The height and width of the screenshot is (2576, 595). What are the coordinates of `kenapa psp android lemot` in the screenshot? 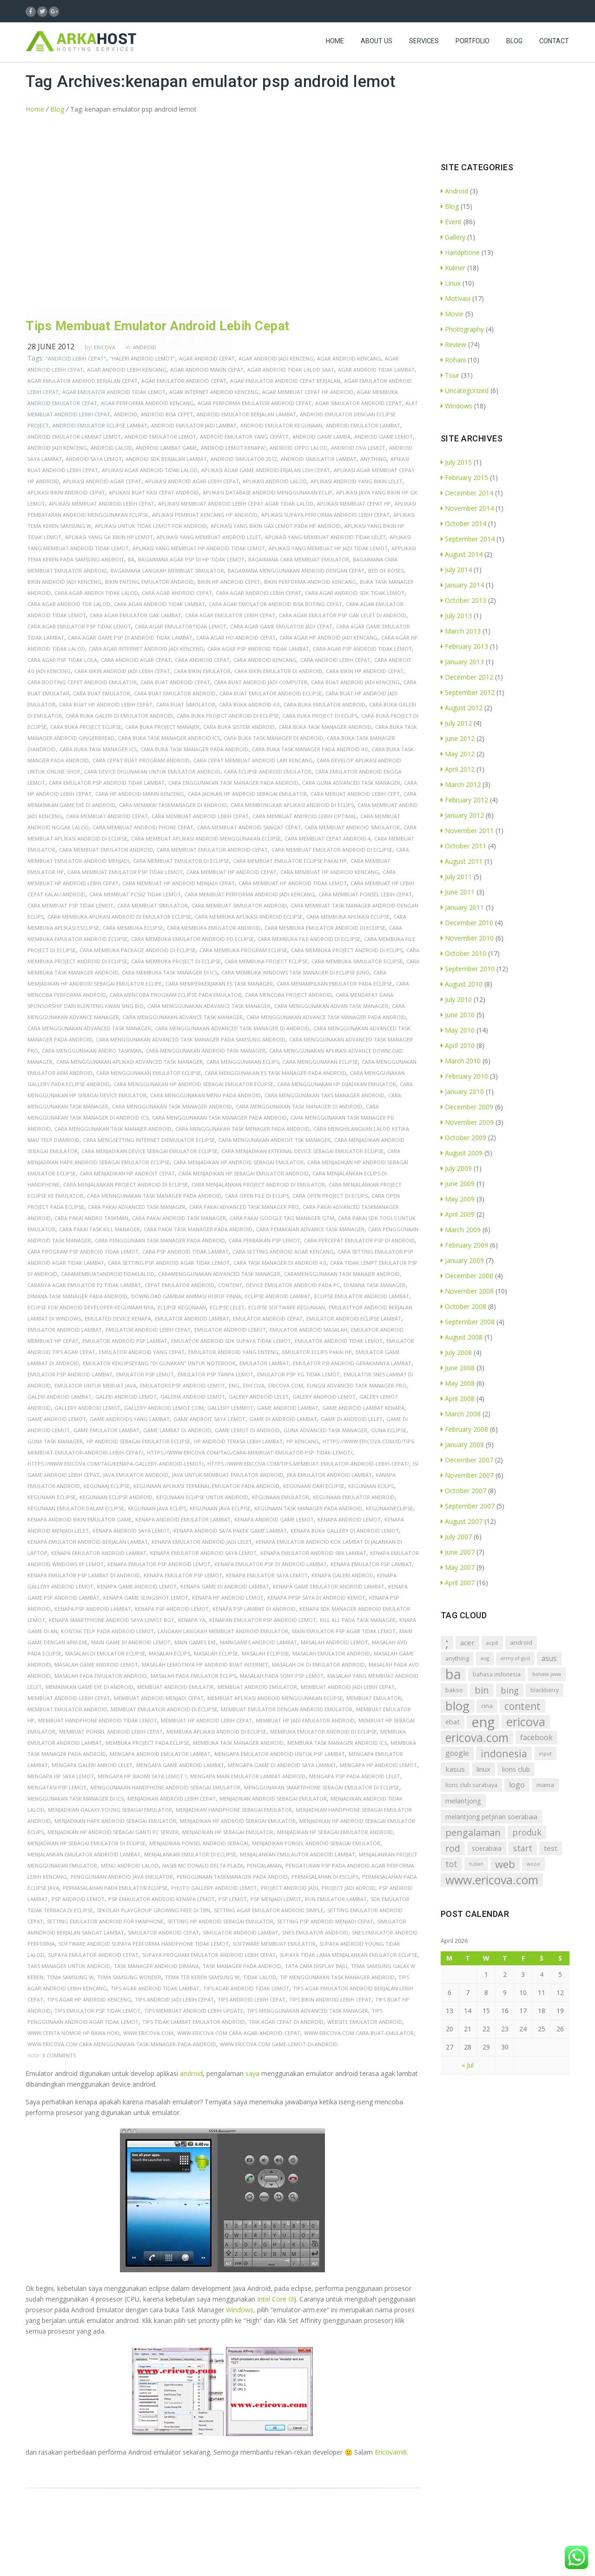 It's located at (172, 1608).